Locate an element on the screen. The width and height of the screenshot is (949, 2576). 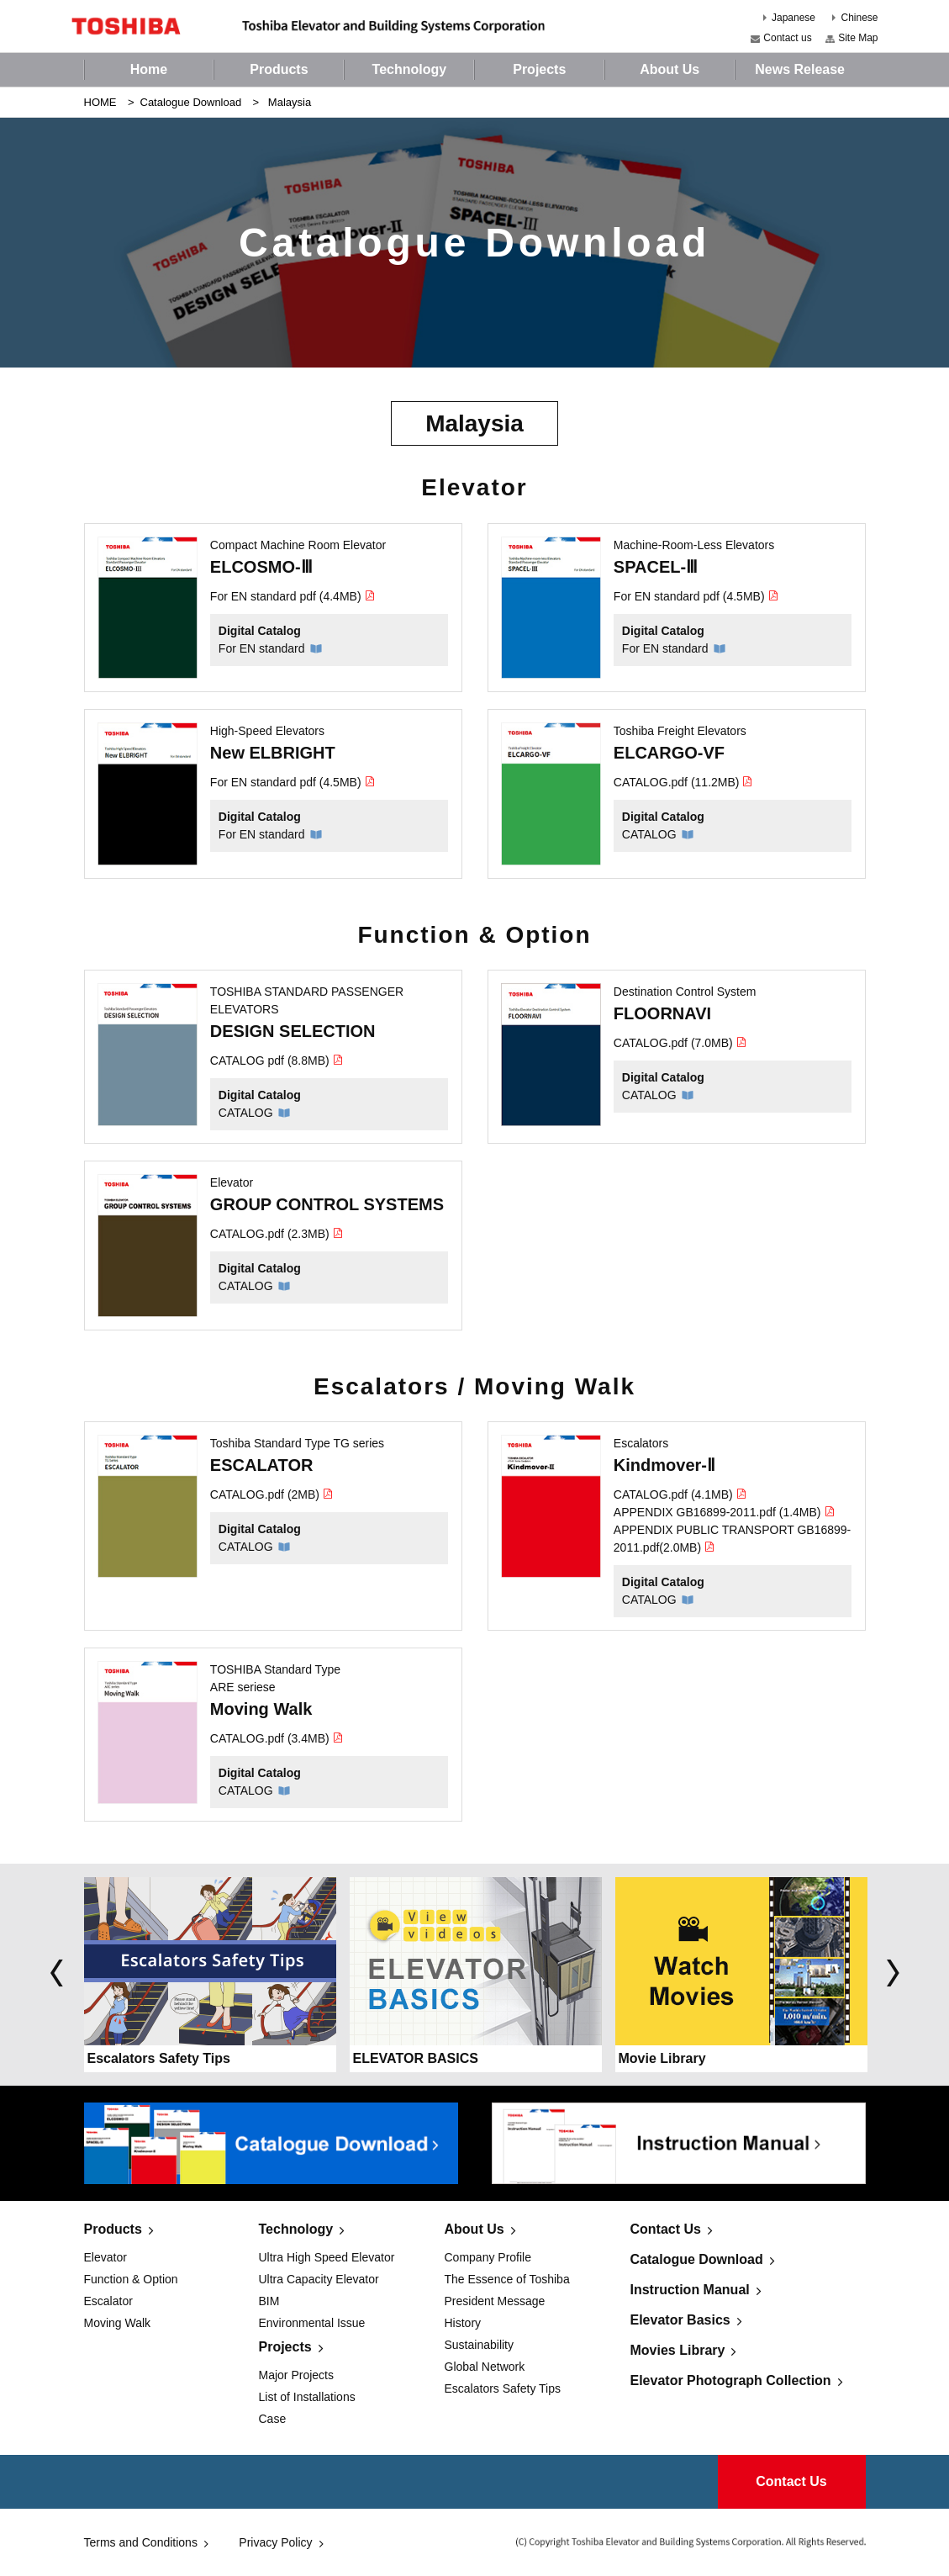
CATALOG is located at coordinates (649, 834).